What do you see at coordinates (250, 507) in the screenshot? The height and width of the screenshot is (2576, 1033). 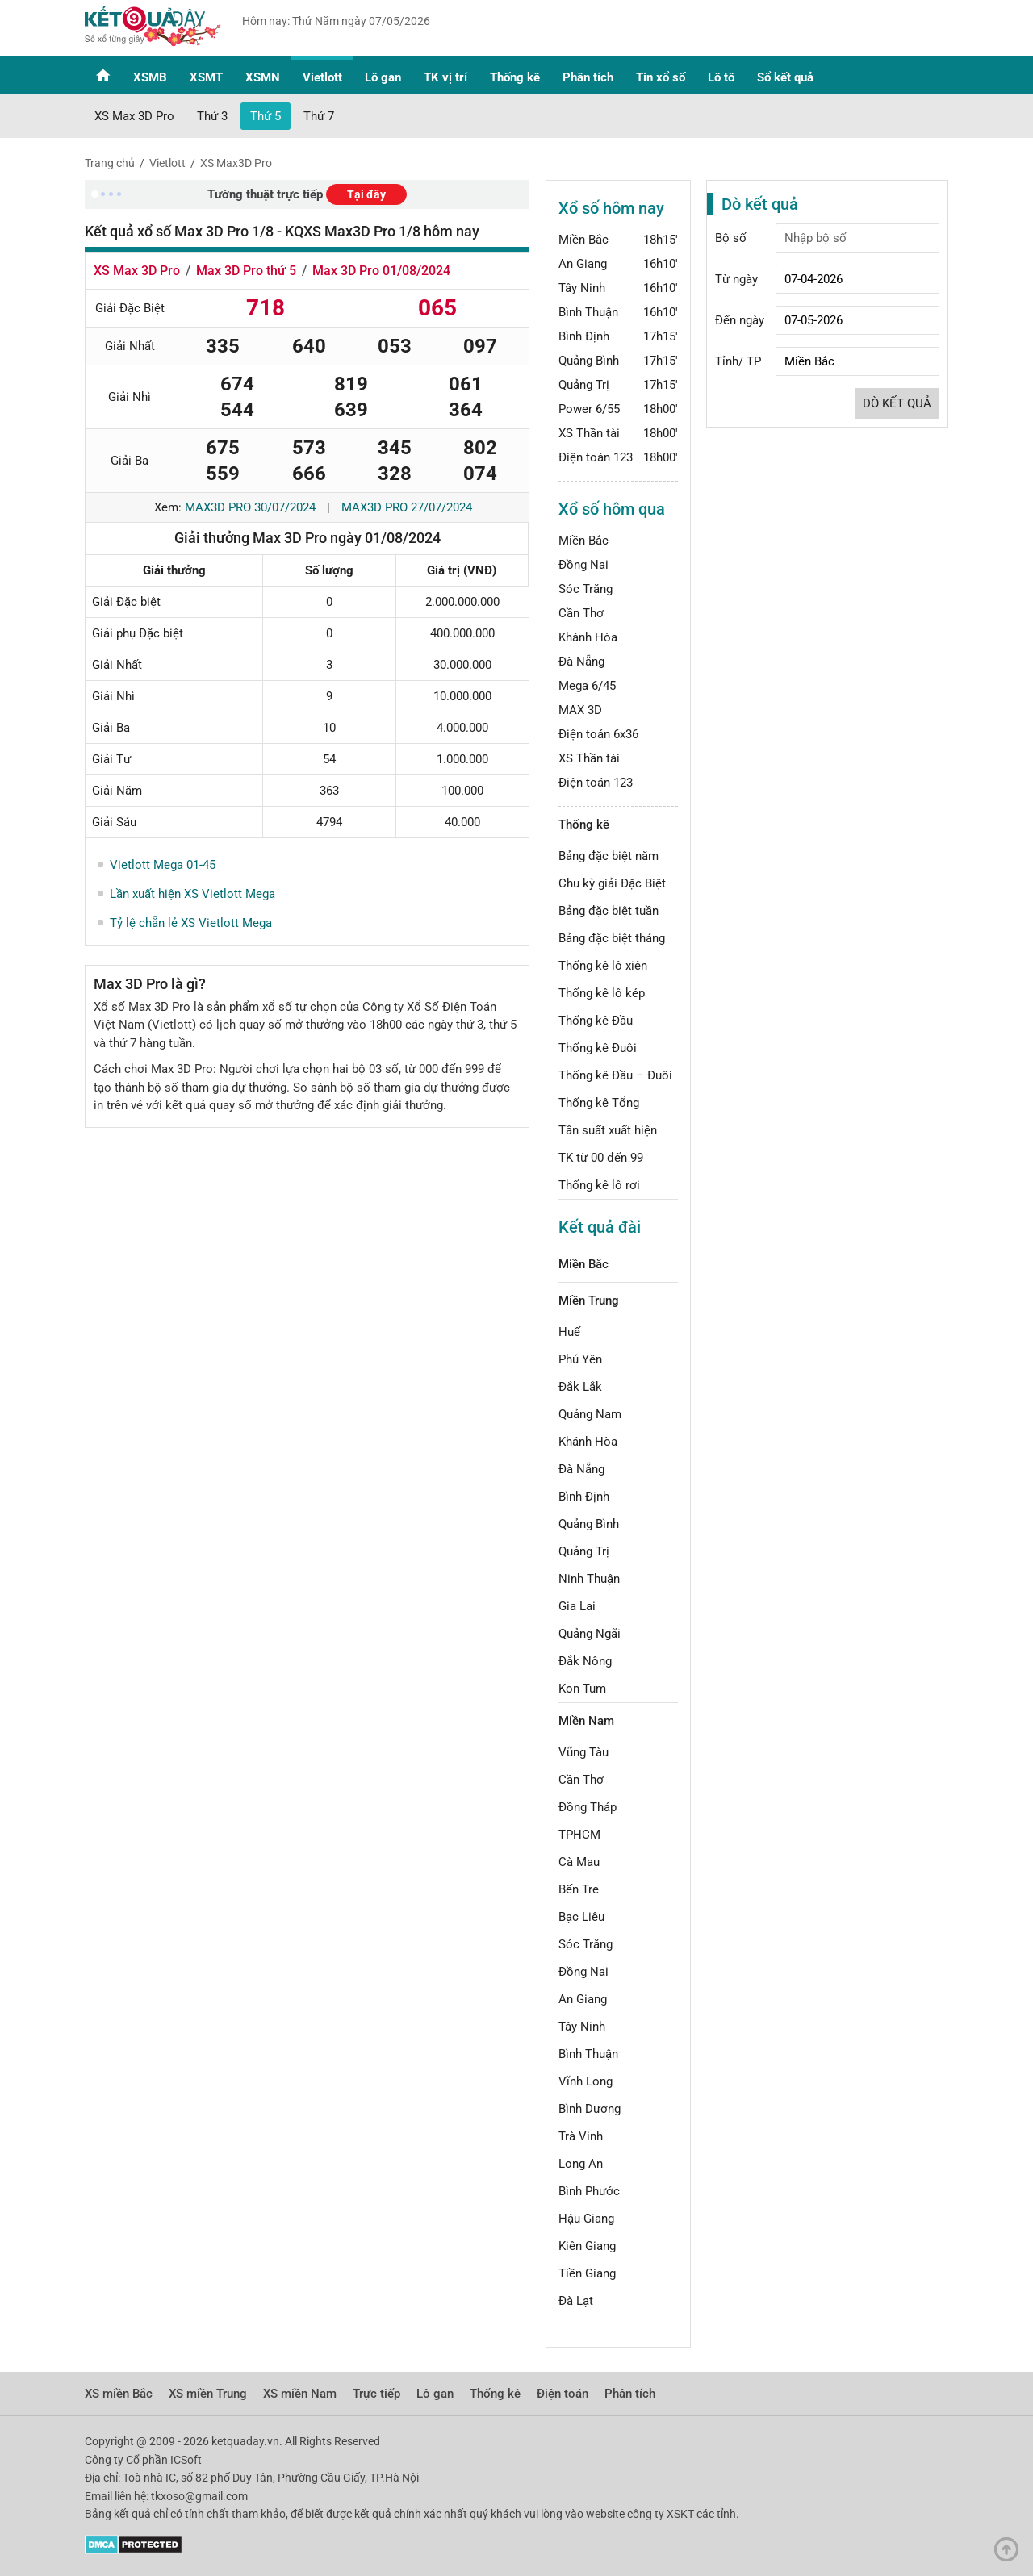 I see `Max3d Pro 30/07/2024` at bounding box center [250, 507].